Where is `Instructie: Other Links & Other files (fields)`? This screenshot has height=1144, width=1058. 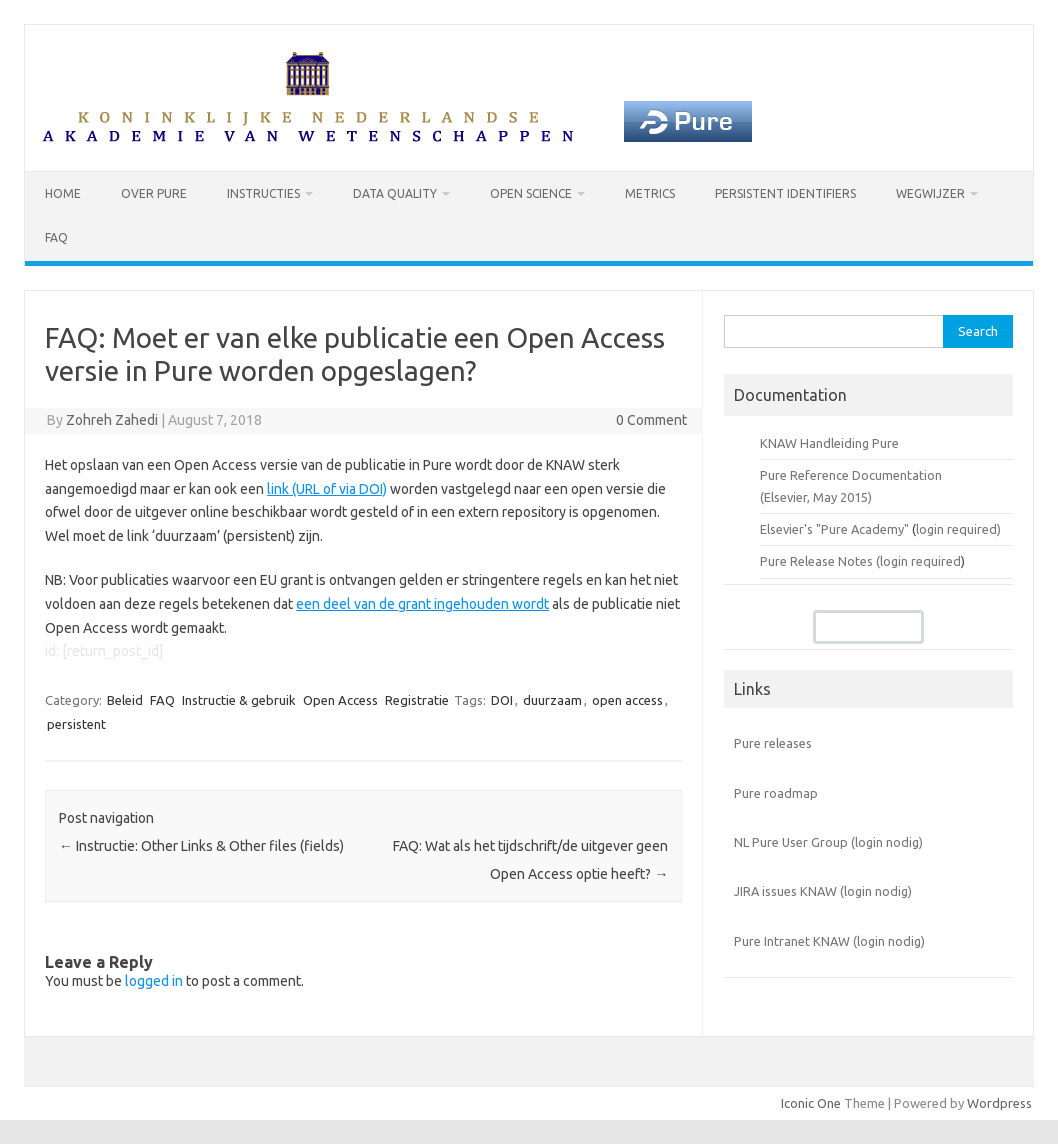
Instructie: Other Links & Other files (fields) is located at coordinates (201, 846).